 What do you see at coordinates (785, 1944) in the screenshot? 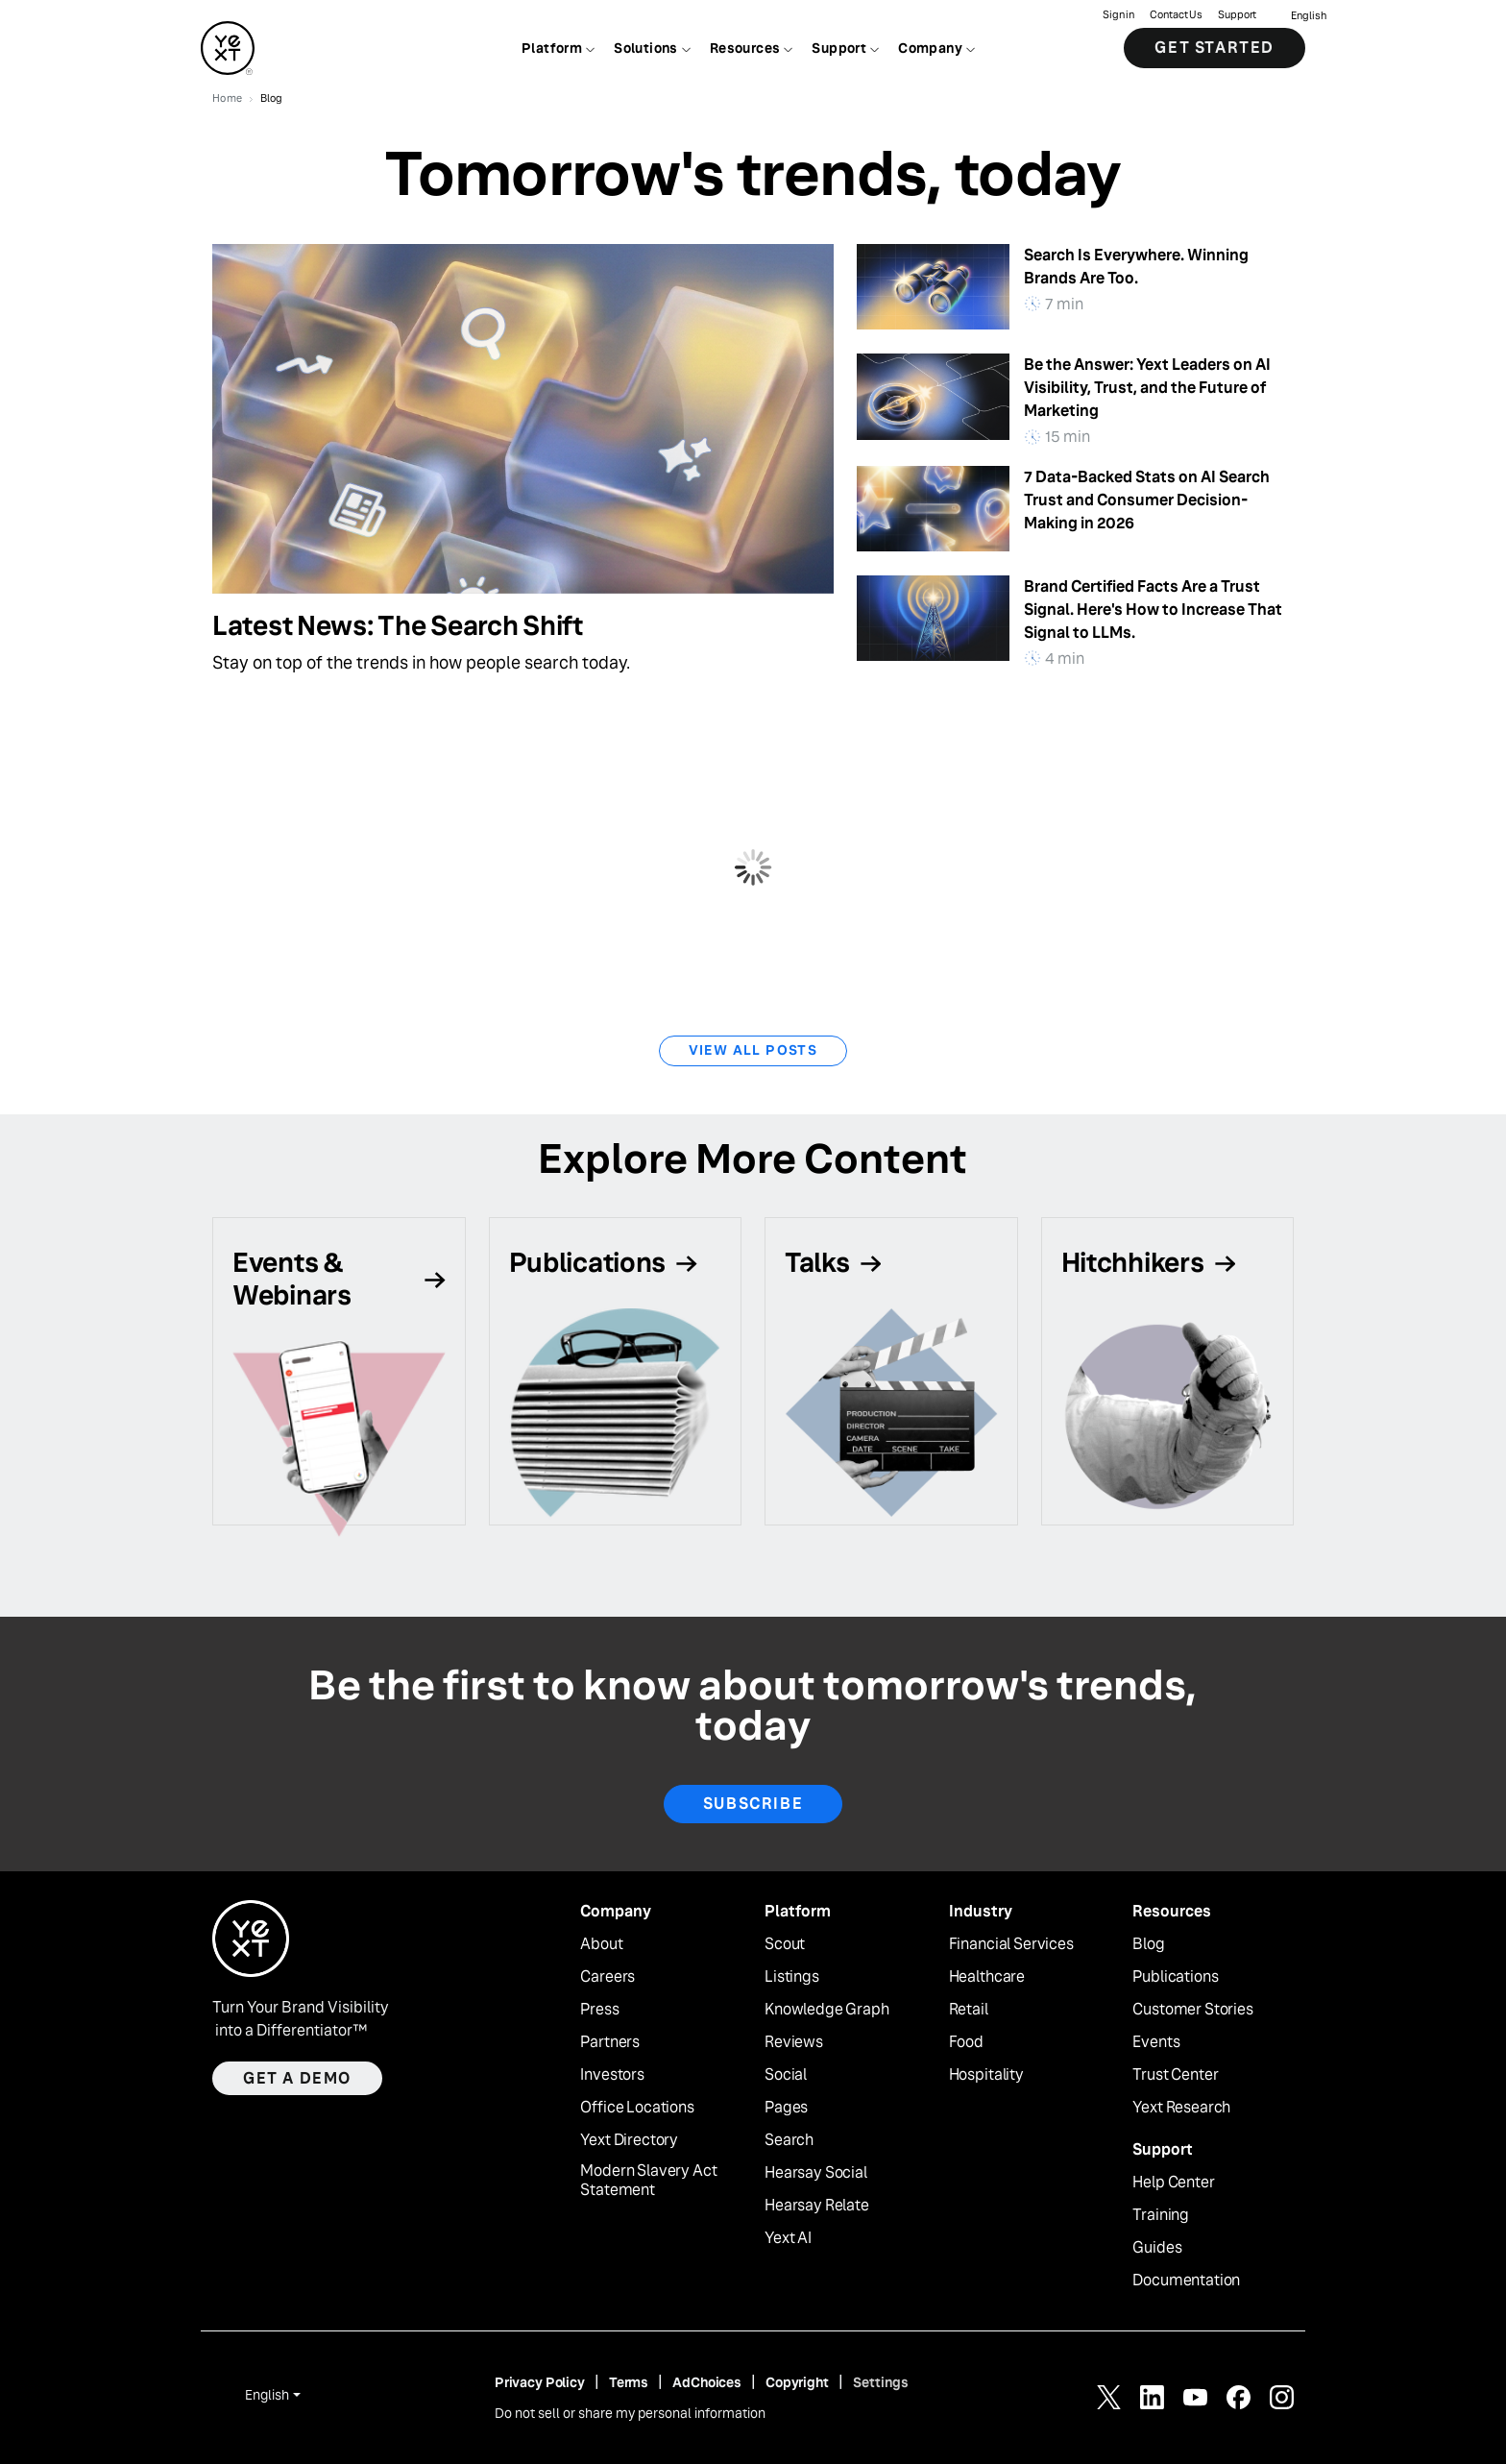
I see `Scout` at bounding box center [785, 1944].